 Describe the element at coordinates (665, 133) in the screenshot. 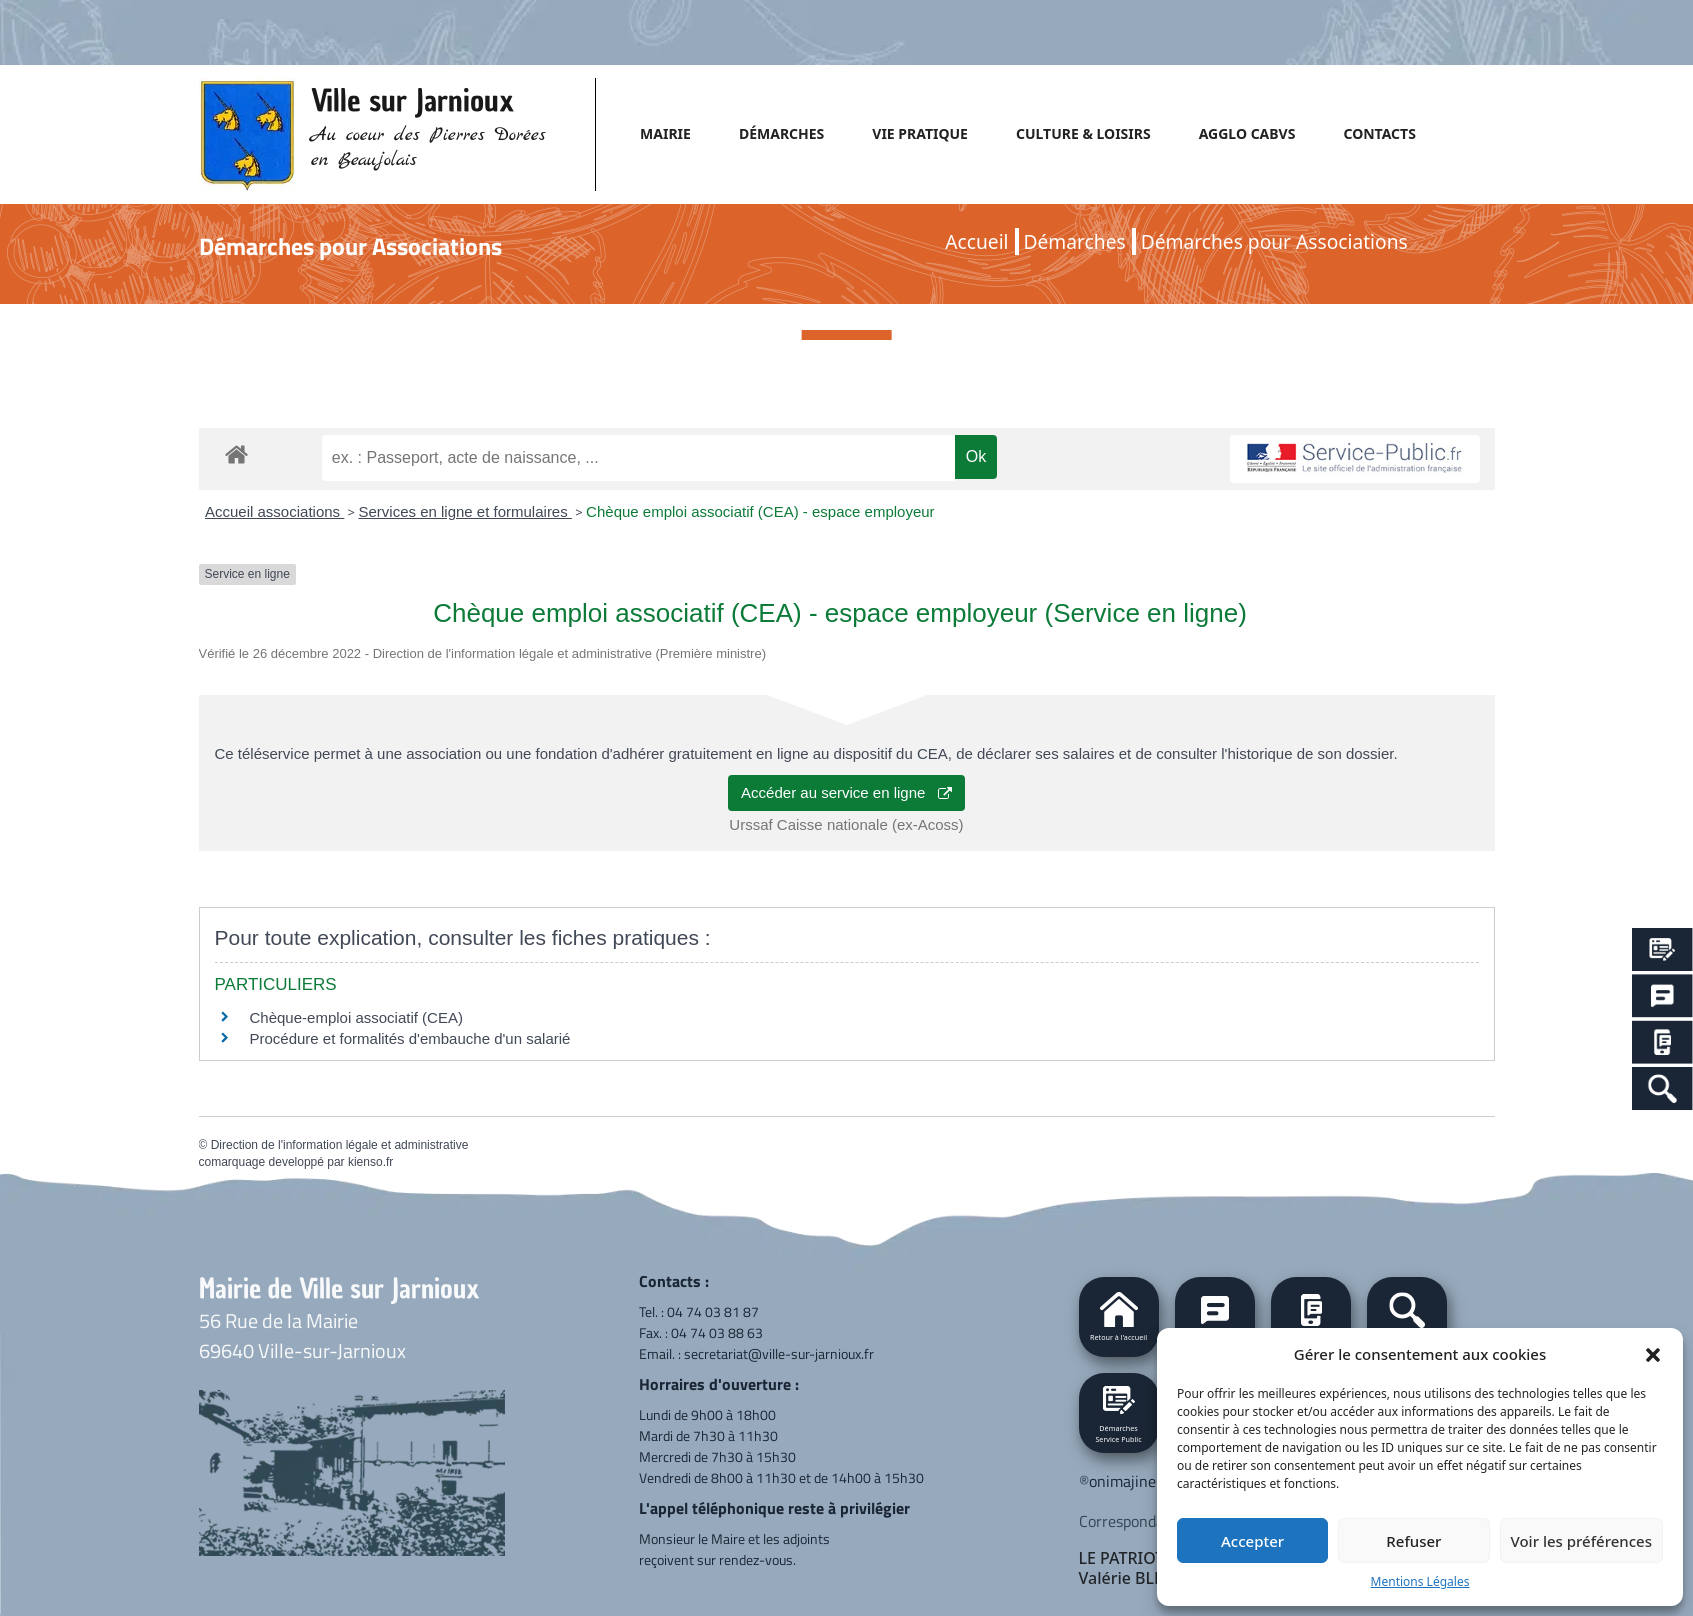

I see `MAIRIE` at that location.